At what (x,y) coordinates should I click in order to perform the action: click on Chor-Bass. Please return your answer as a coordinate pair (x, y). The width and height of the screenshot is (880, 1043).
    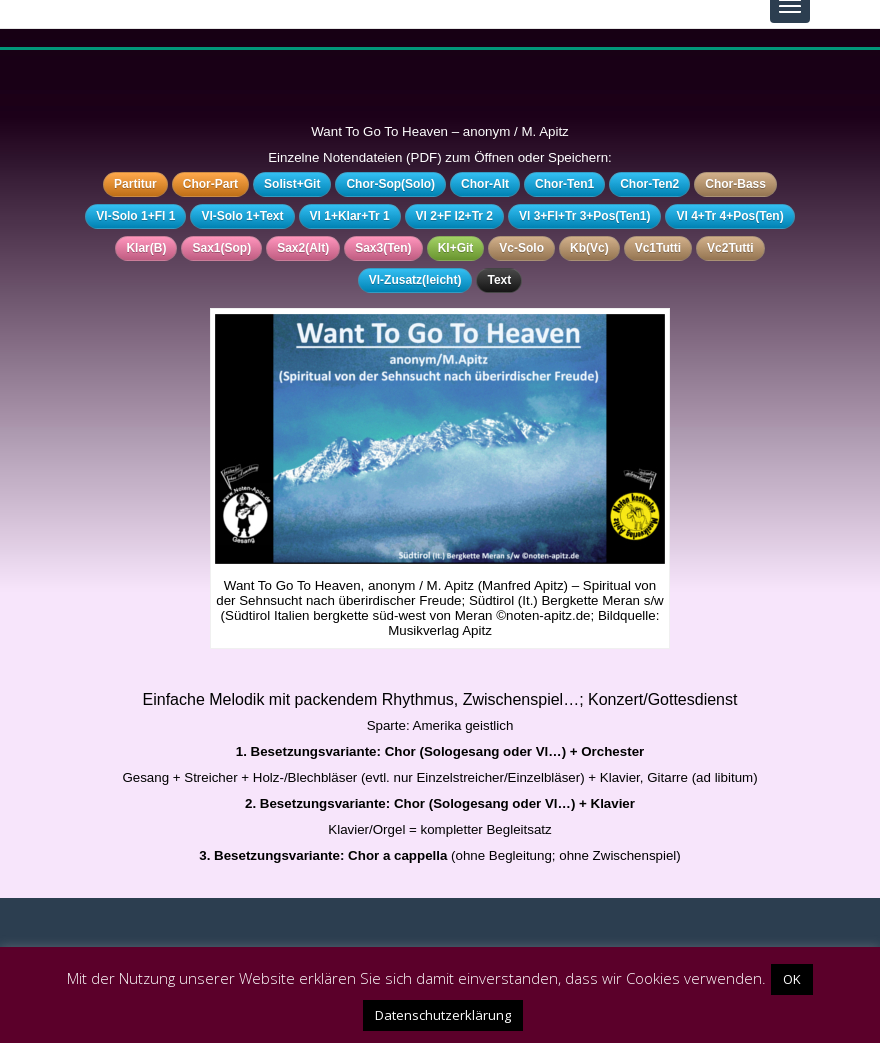
    Looking at the image, I should click on (735, 184).